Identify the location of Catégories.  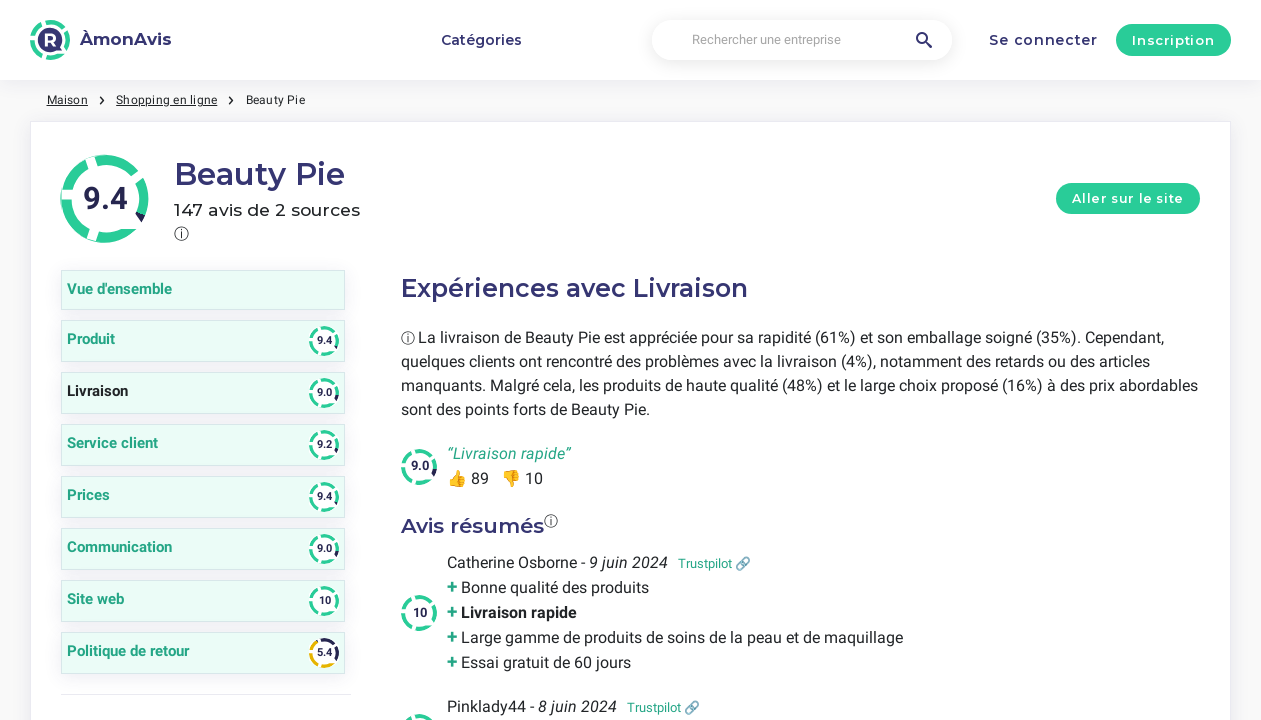
(481, 40).